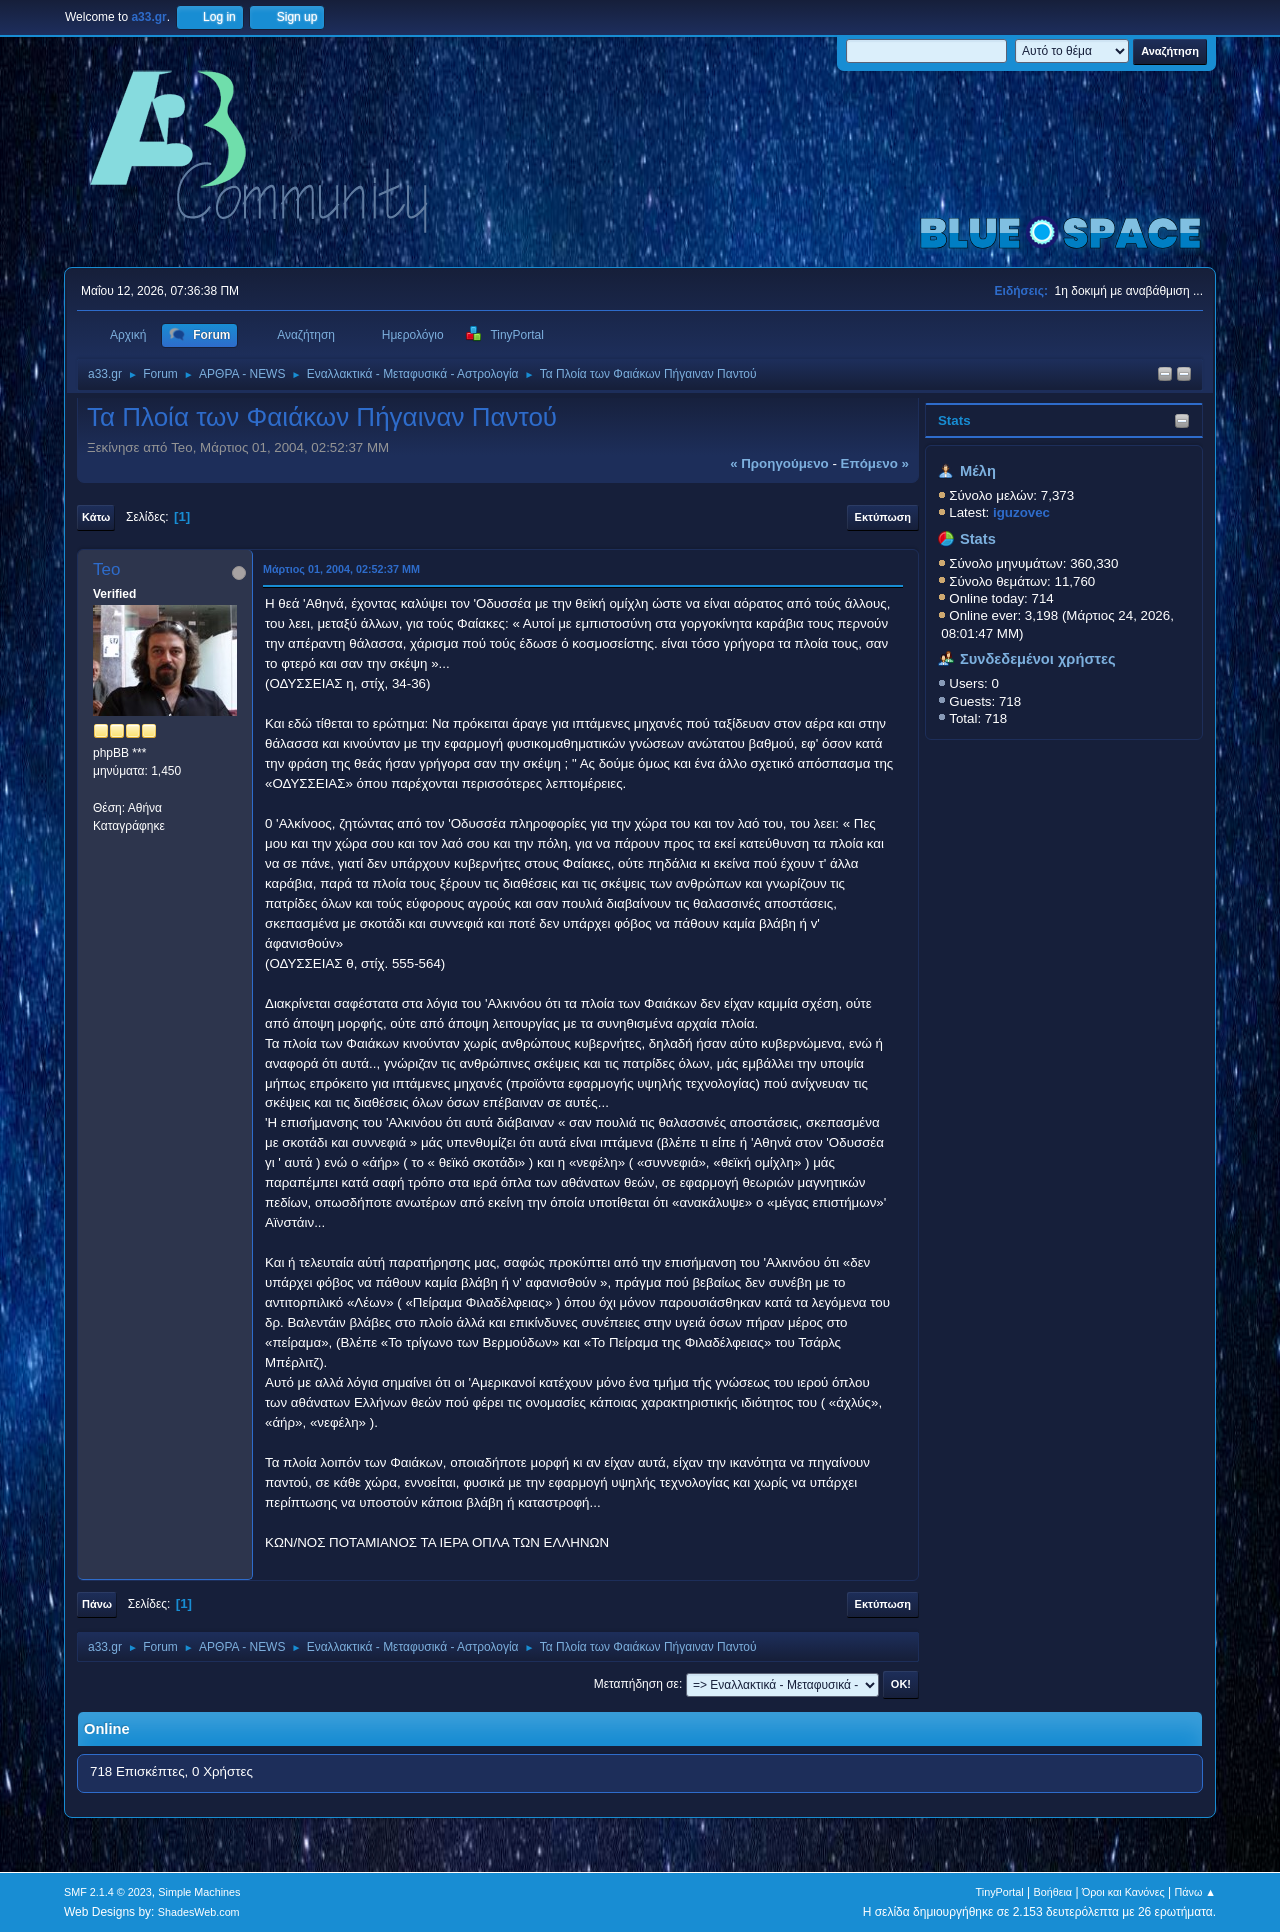 This screenshot has height=1932, width=1280. I want to click on Simple Machines, so click(199, 1892).